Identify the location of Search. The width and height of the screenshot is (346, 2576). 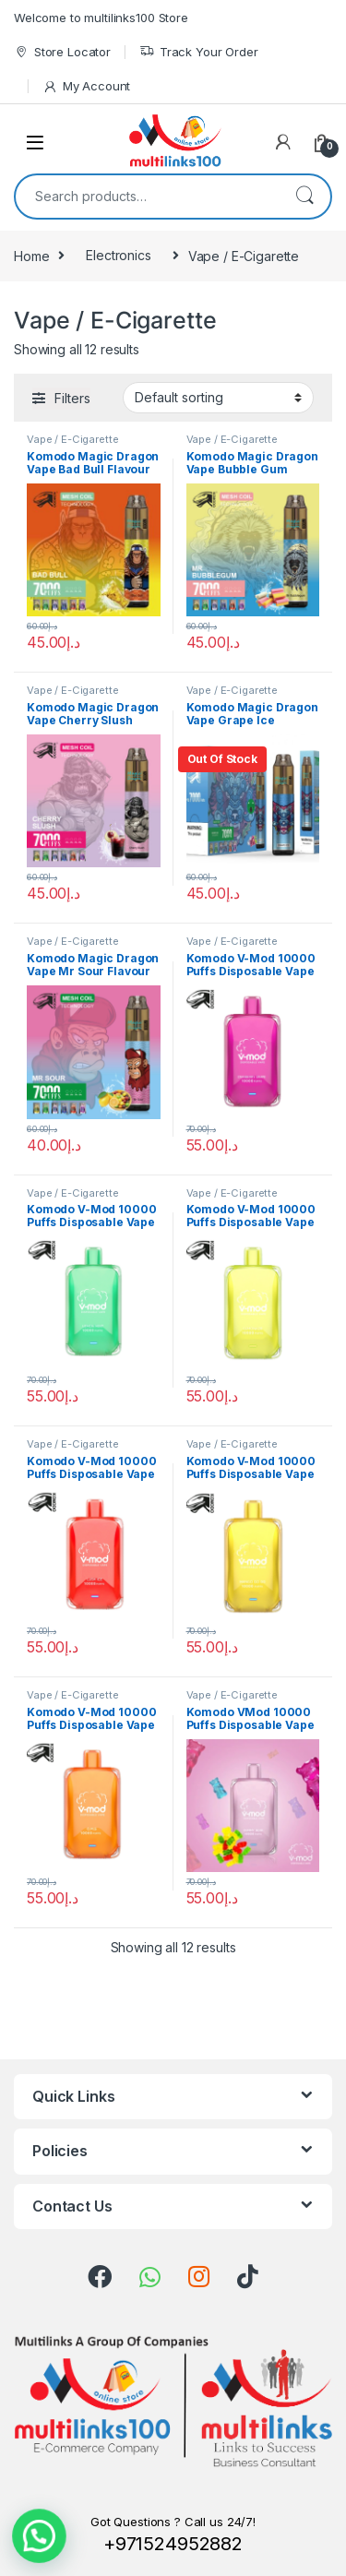
(304, 196).